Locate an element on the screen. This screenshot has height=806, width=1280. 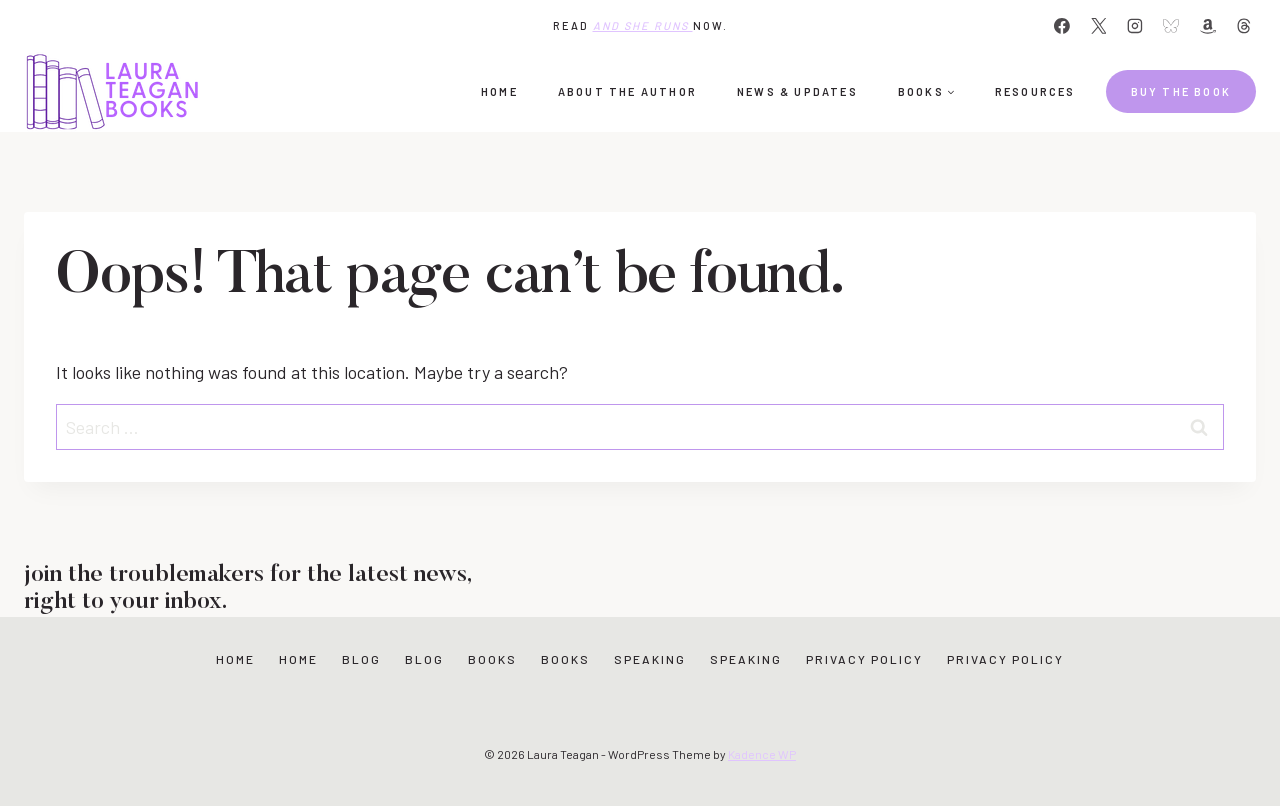
[Facebook] is located at coordinates (1062, 26).